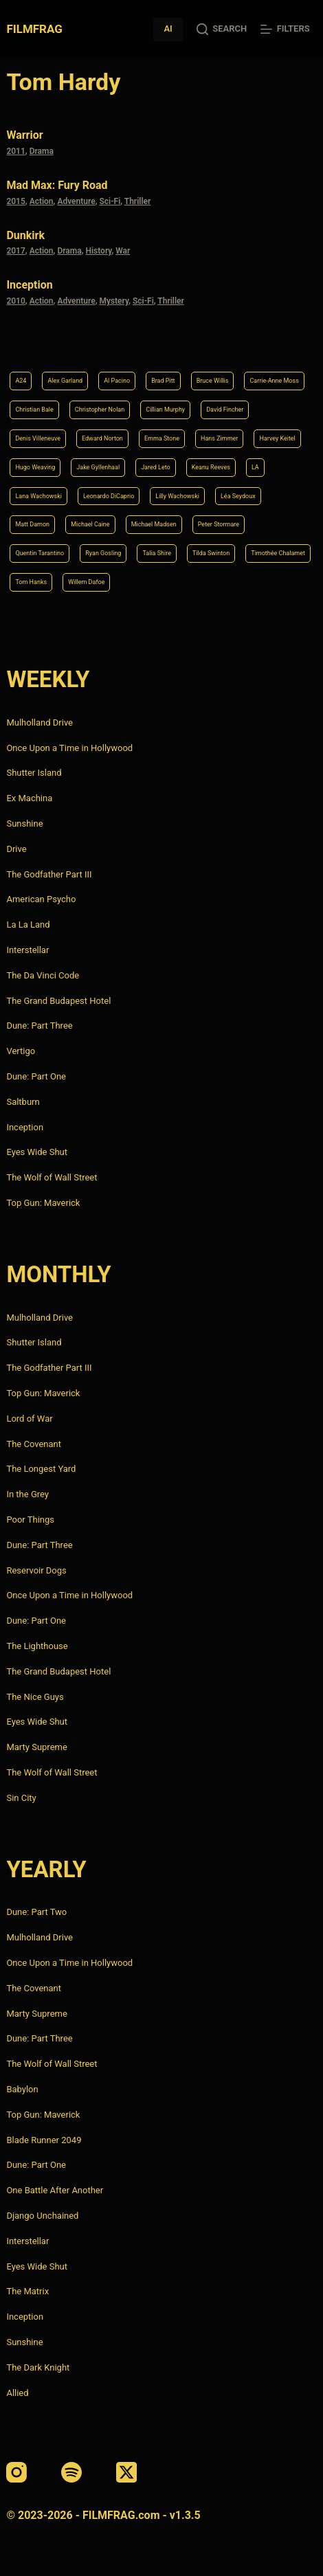 The image size is (323, 2576). I want to click on Tom Hanks [Tom Hanks (4 items)], so click(31, 582).